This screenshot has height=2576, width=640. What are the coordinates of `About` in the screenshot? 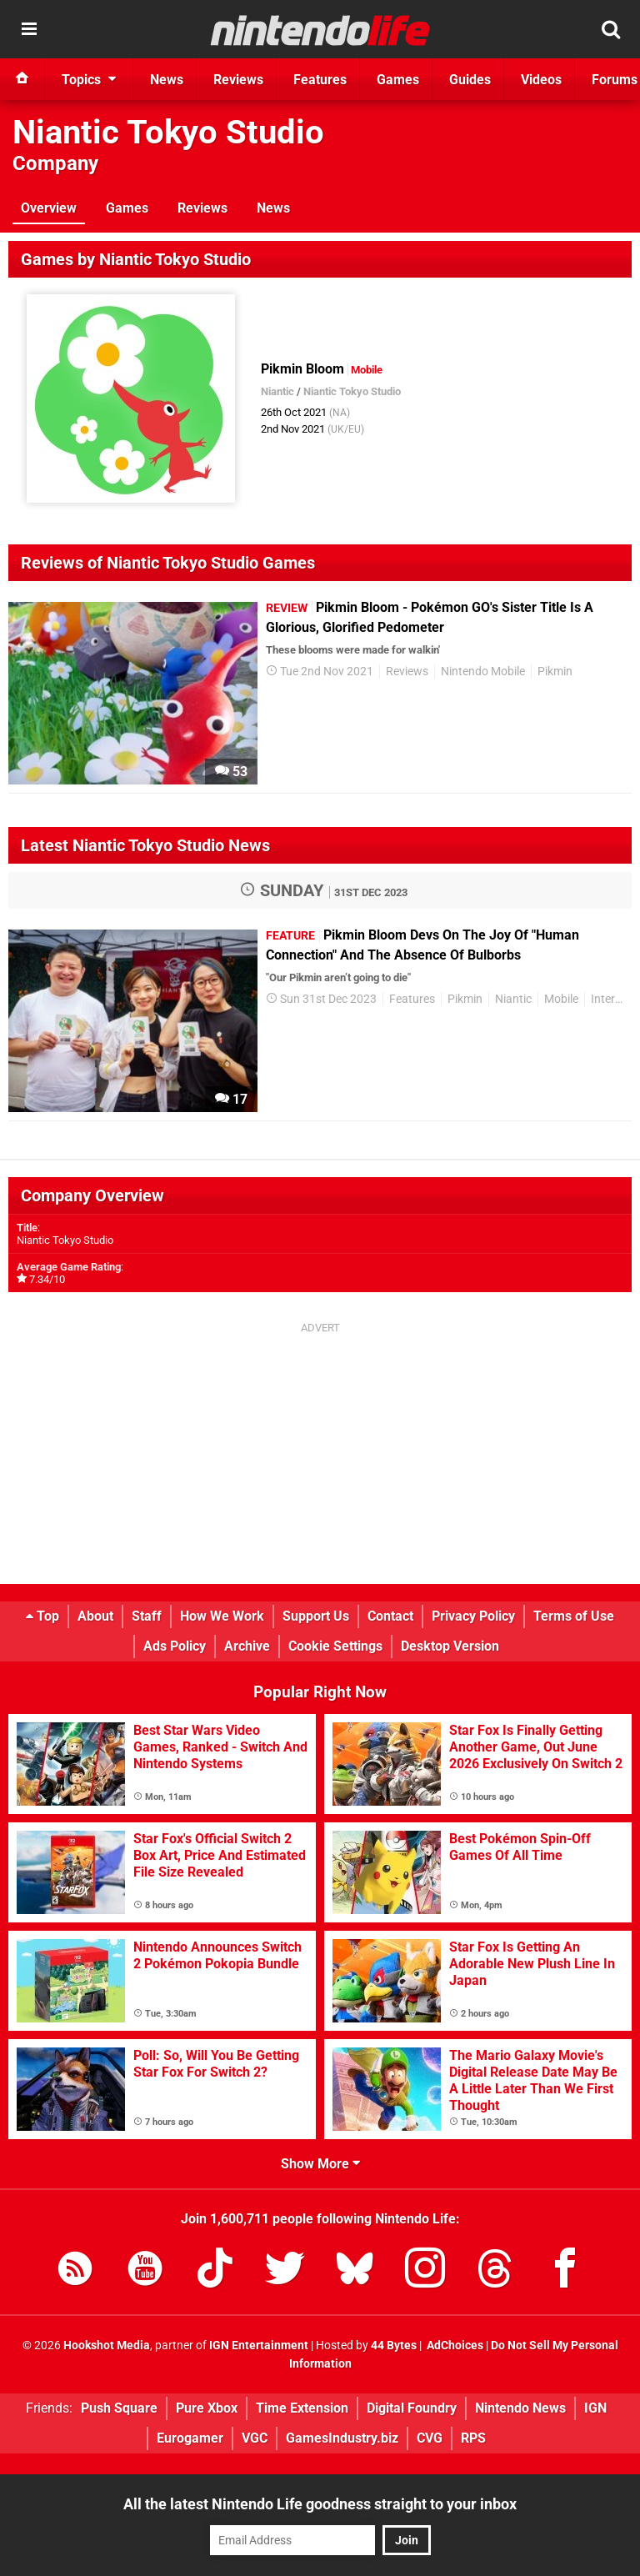 It's located at (95, 1616).